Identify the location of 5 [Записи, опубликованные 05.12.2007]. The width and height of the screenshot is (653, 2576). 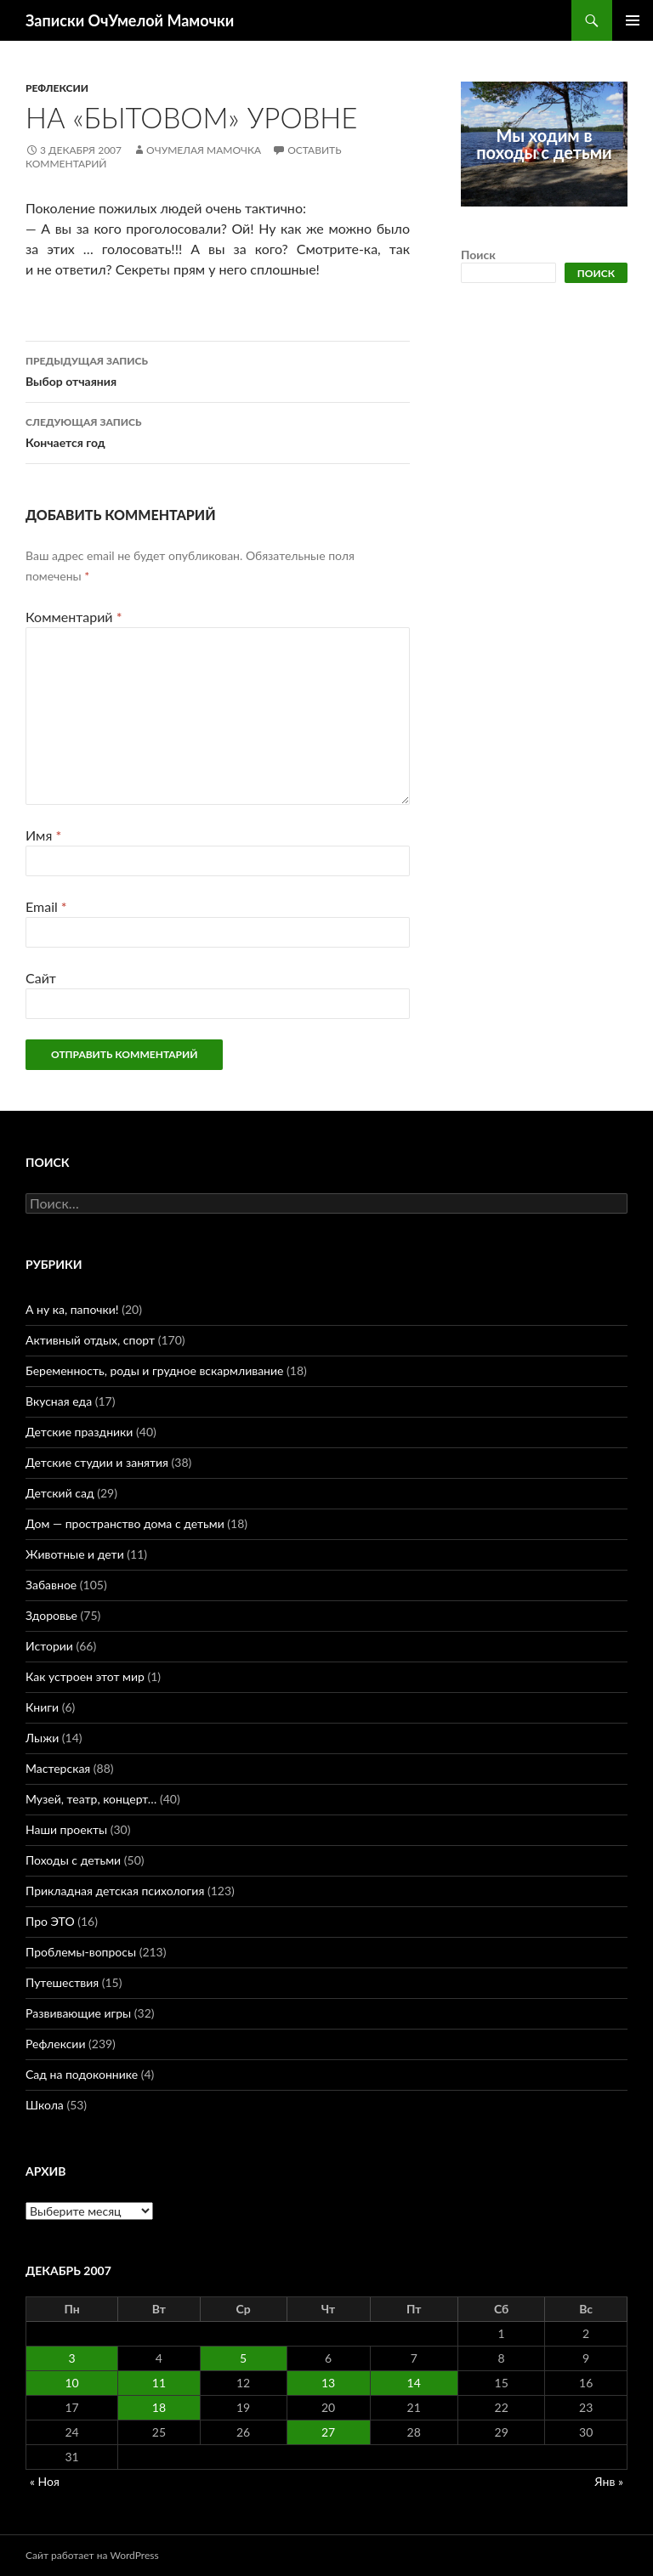
(243, 2358).